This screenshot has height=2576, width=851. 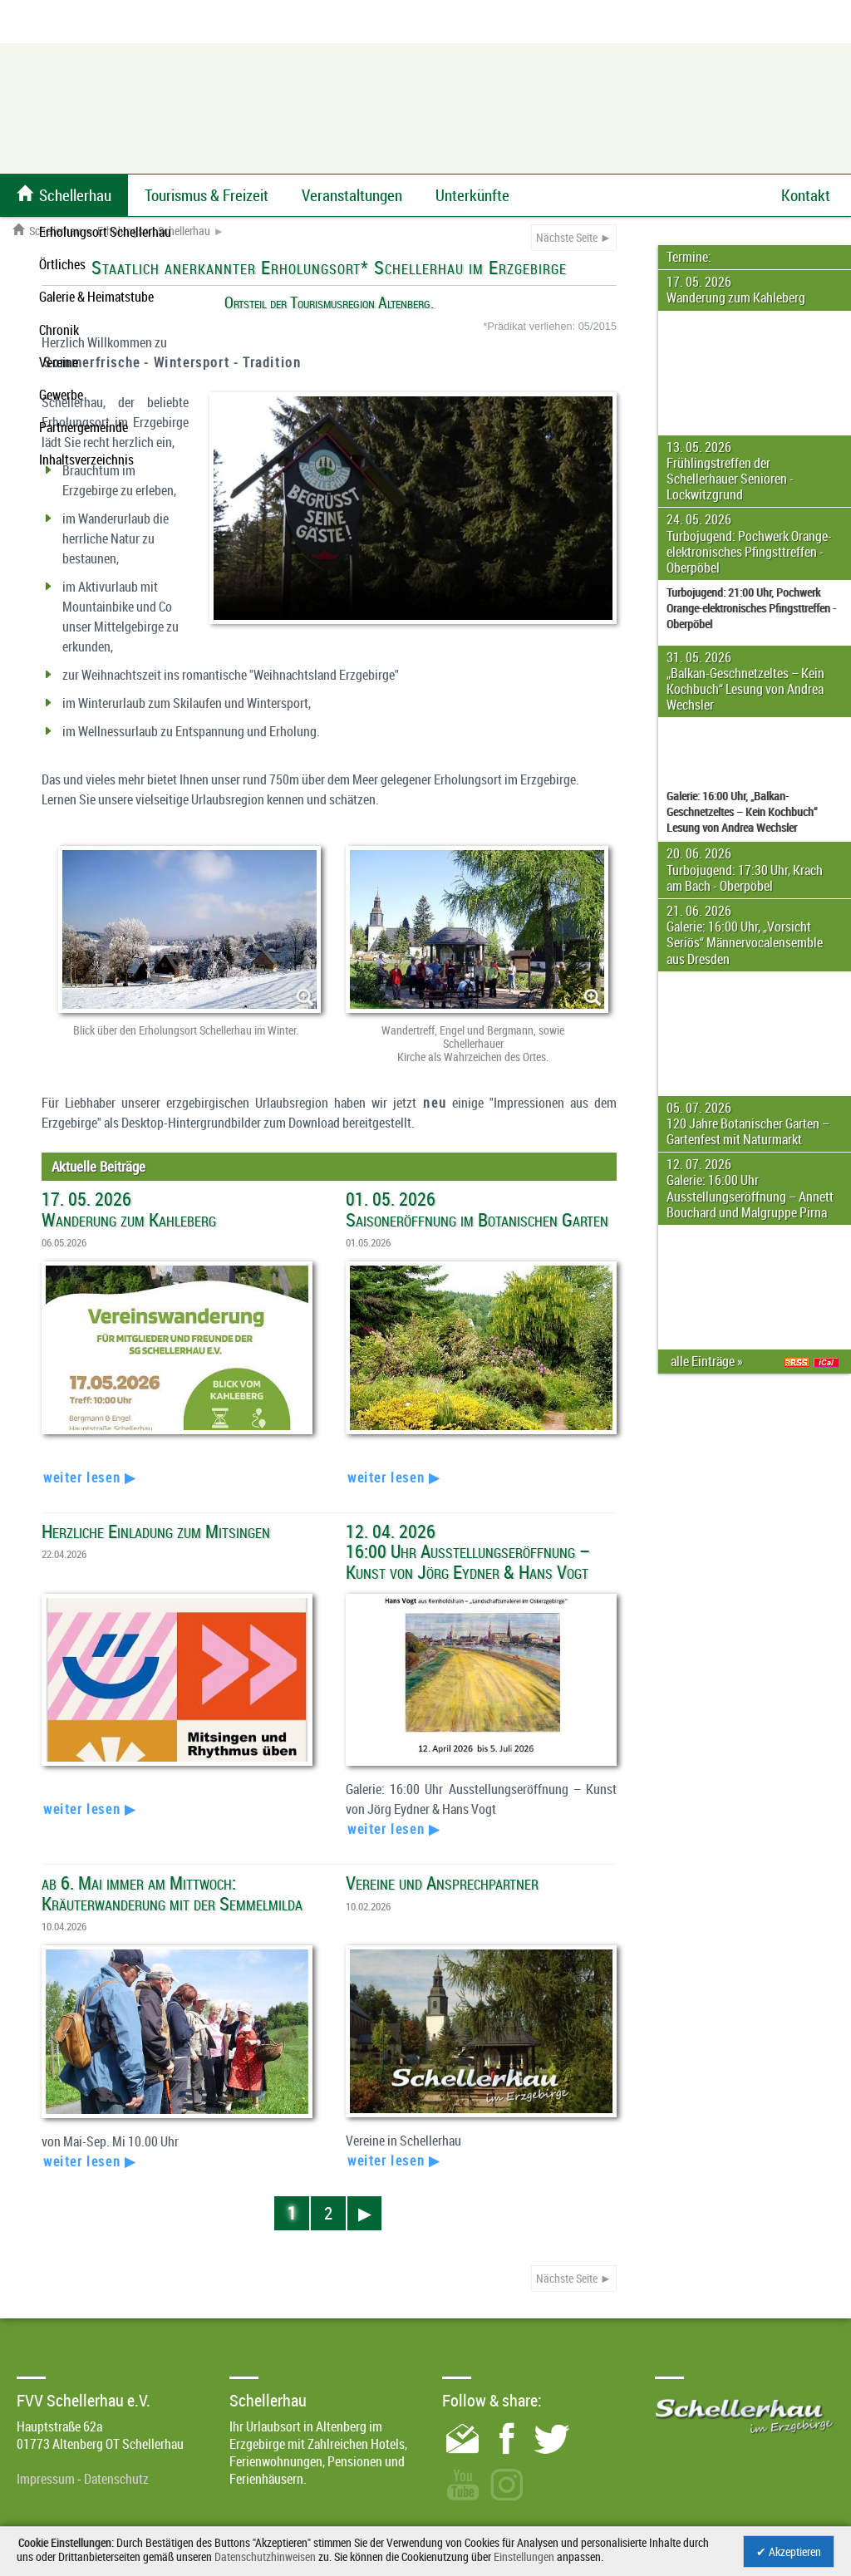 I want to click on Kontakt, so click(x=805, y=195).